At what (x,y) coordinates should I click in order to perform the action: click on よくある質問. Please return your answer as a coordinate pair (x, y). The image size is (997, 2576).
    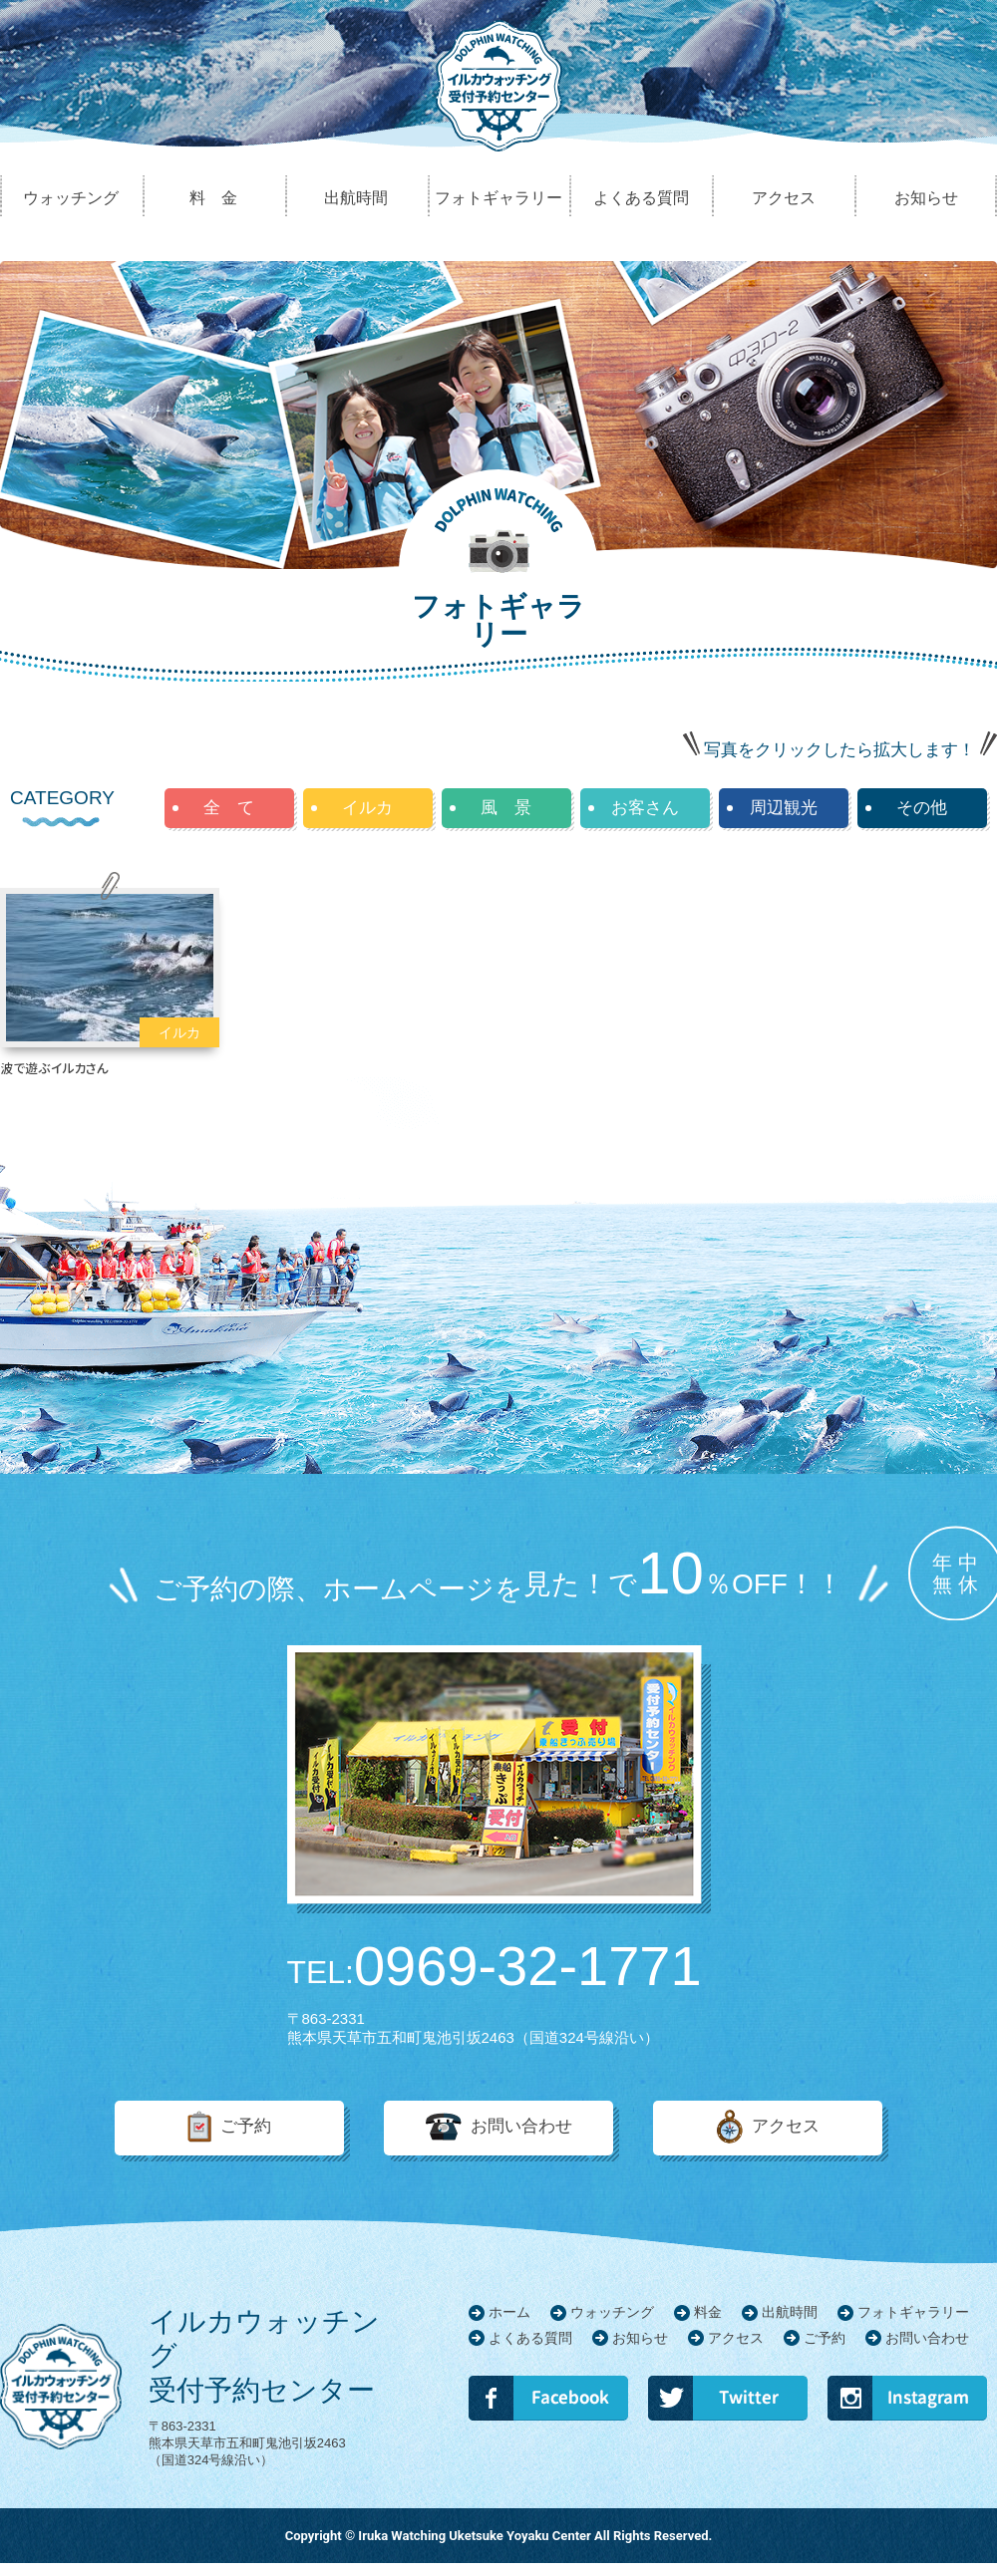
    Looking at the image, I should click on (530, 2338).